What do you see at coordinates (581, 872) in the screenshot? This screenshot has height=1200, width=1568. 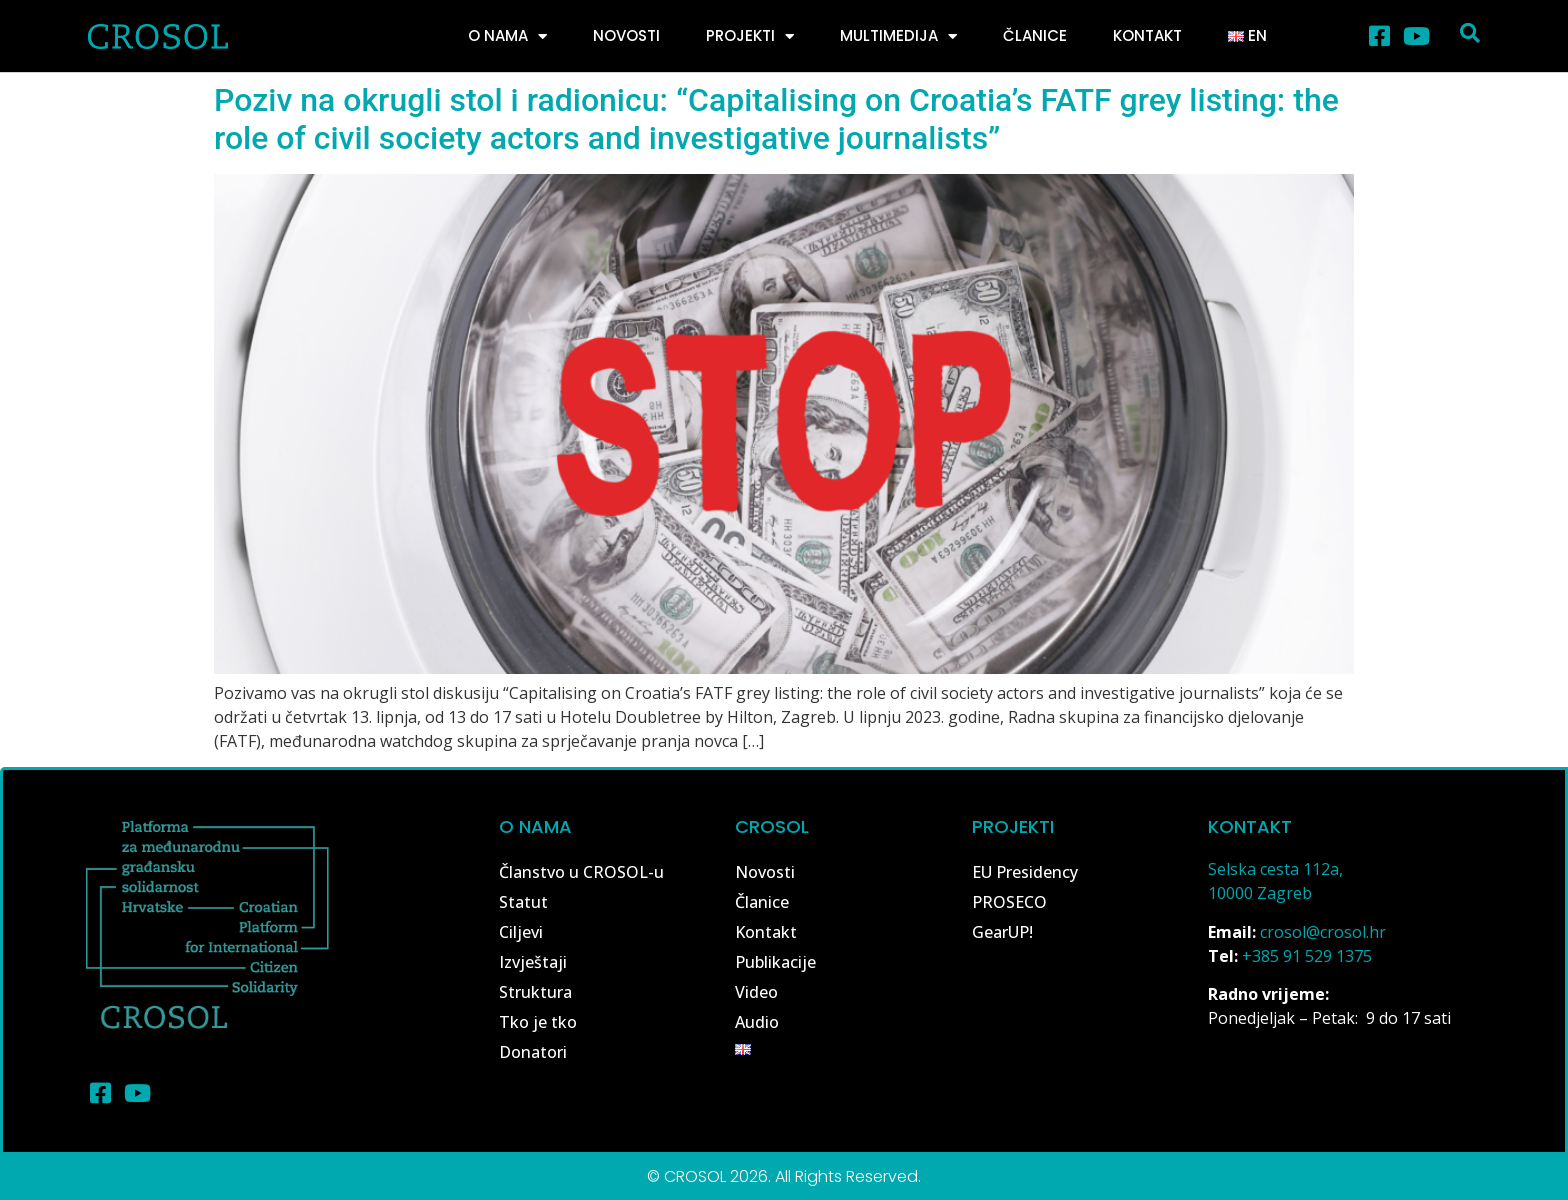 I see `Članstvo u CROSOL-u` at bounding box center [581, 872].